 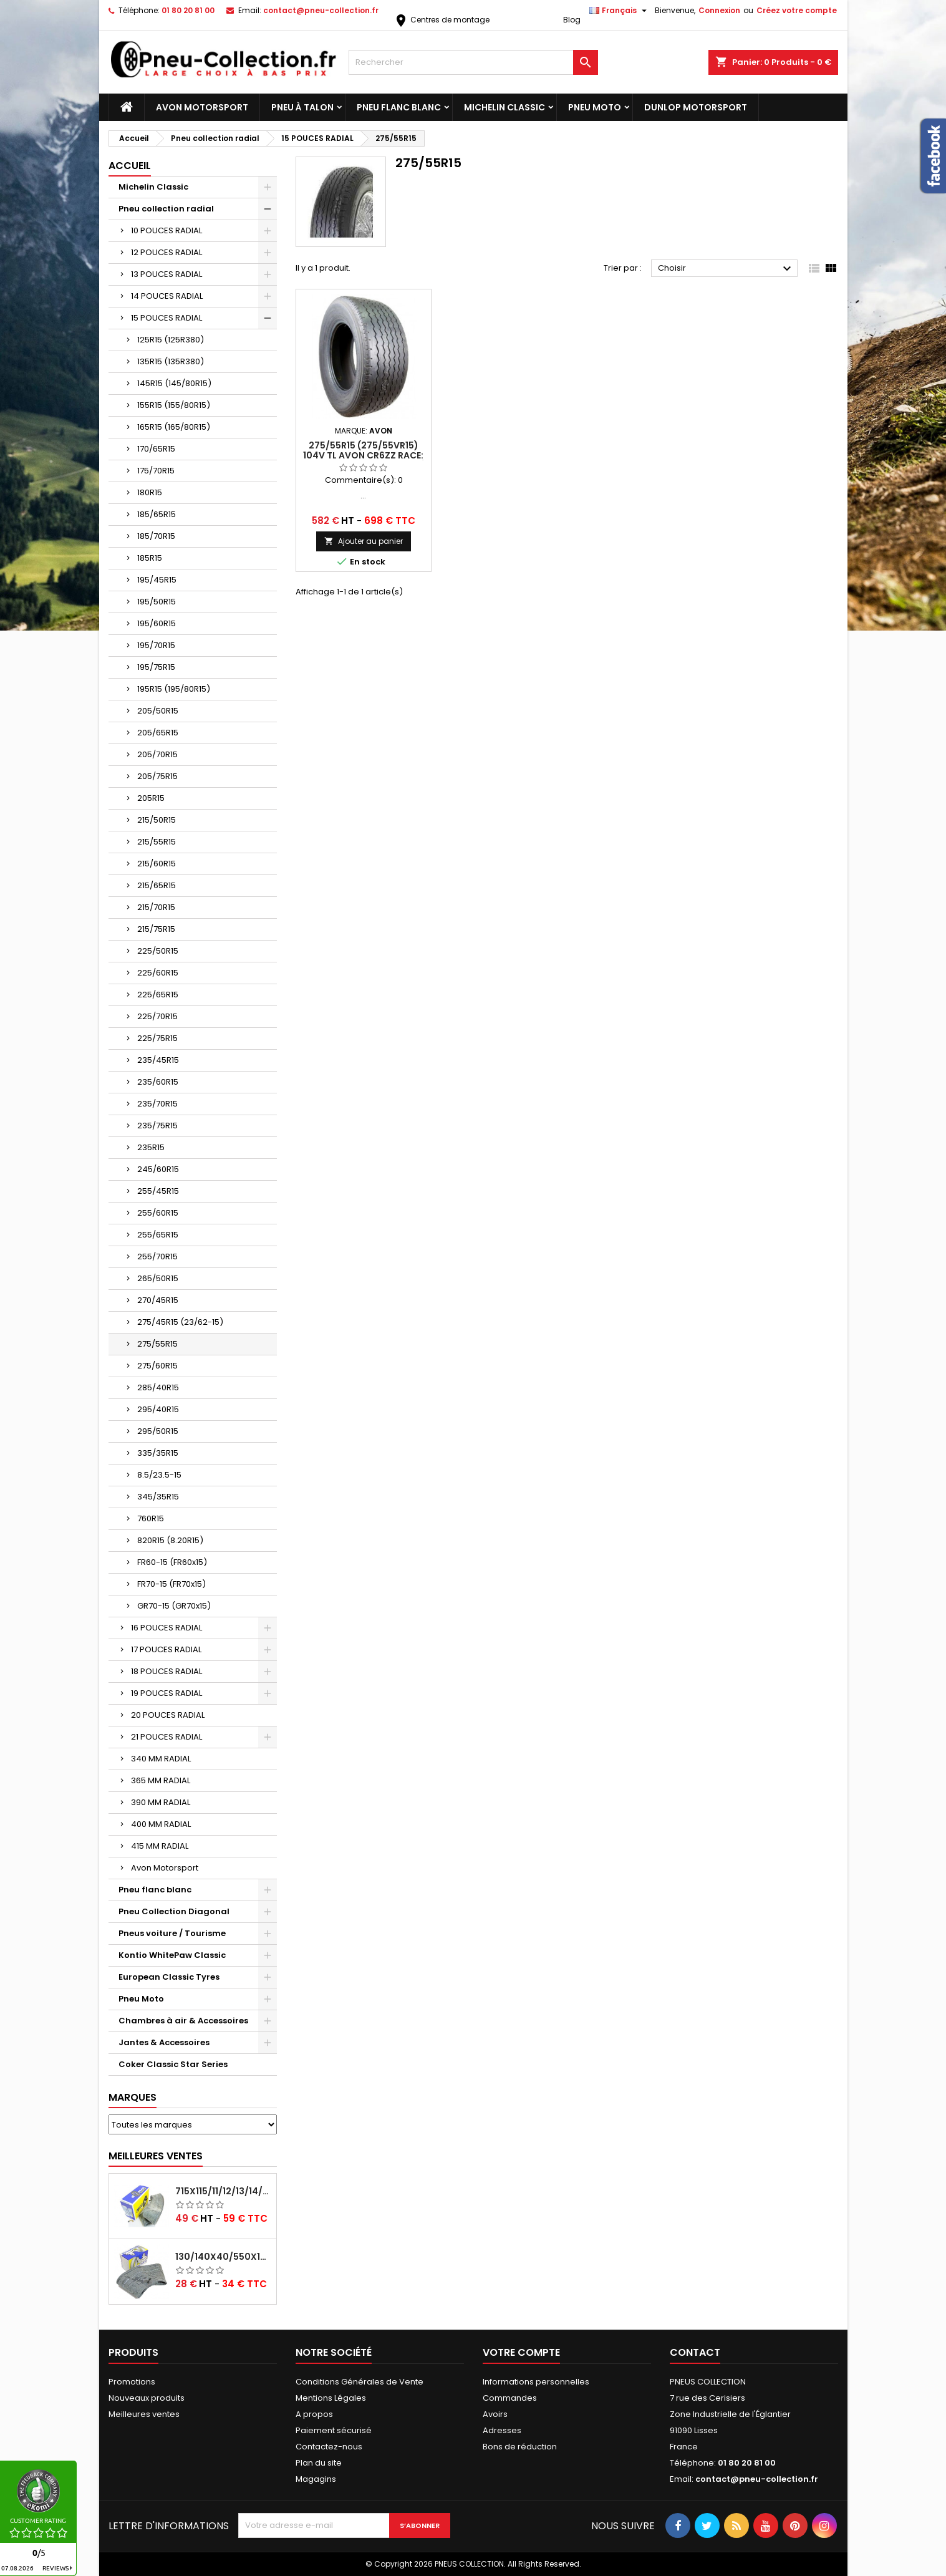 I want to click on 215/55R15, so click(x=156, y=842).